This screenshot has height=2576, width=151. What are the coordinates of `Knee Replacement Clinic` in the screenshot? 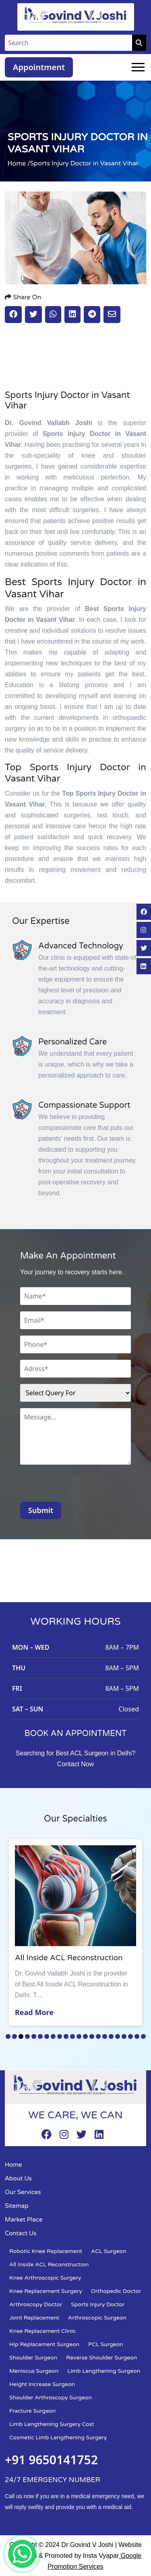 It's located at (42, 2331).